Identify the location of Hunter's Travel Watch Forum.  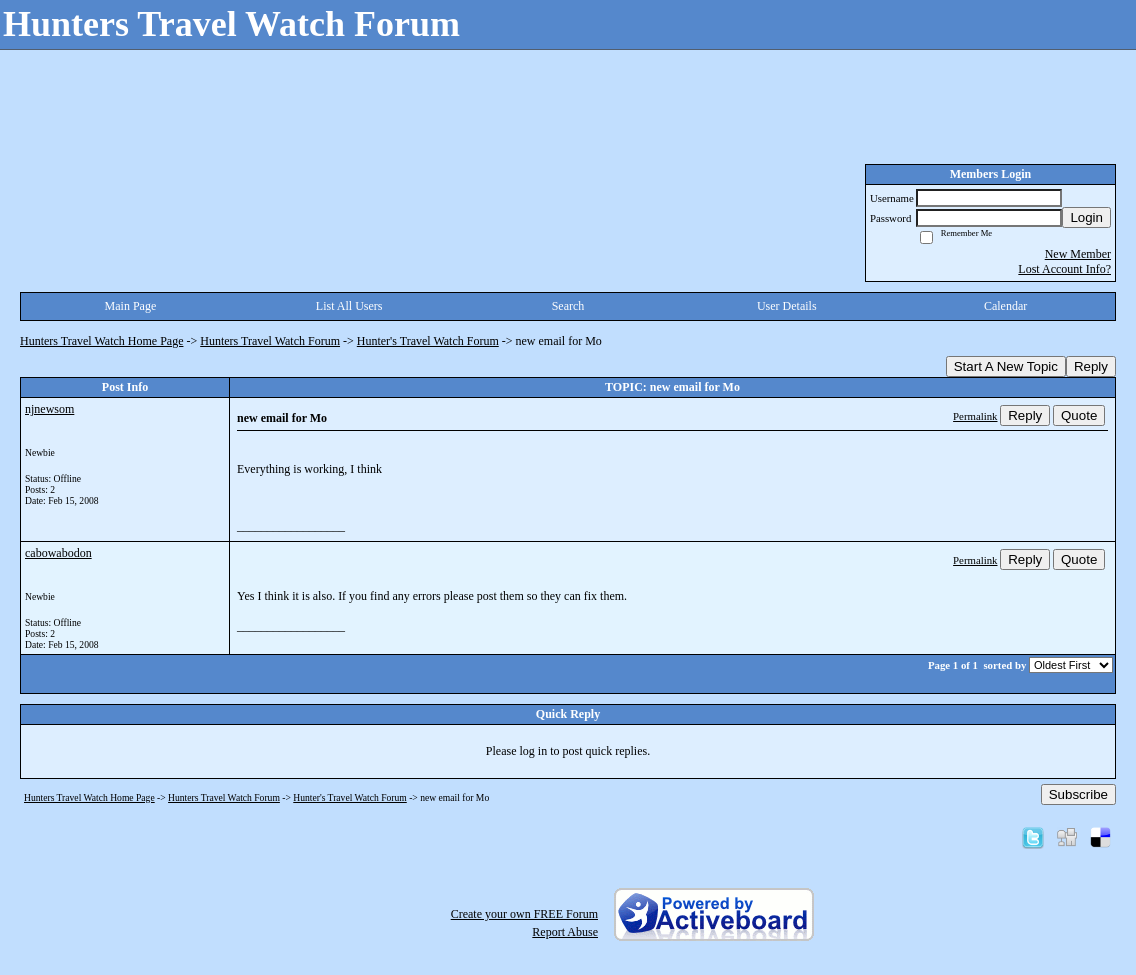
(428, 341).